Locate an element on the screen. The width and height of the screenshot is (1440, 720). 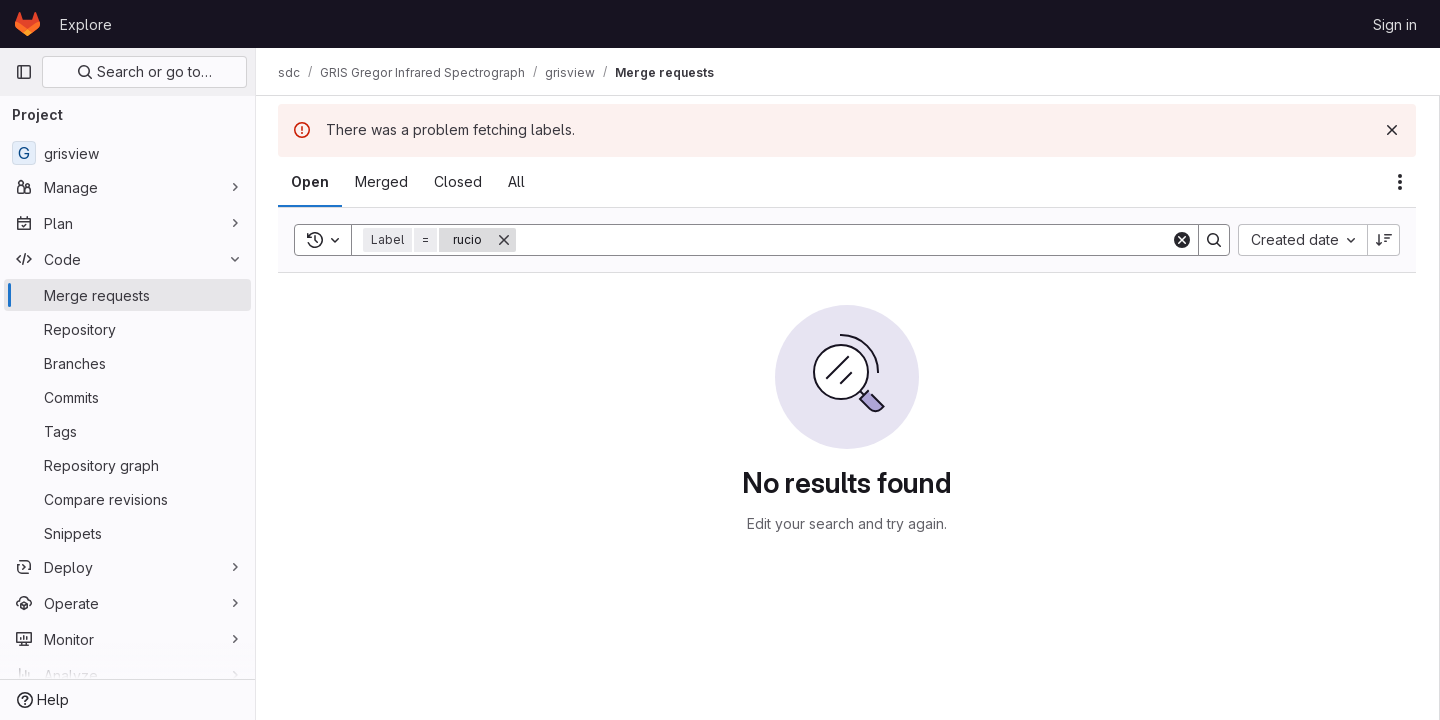
[Homepage] is located at coordinates (27, 24).